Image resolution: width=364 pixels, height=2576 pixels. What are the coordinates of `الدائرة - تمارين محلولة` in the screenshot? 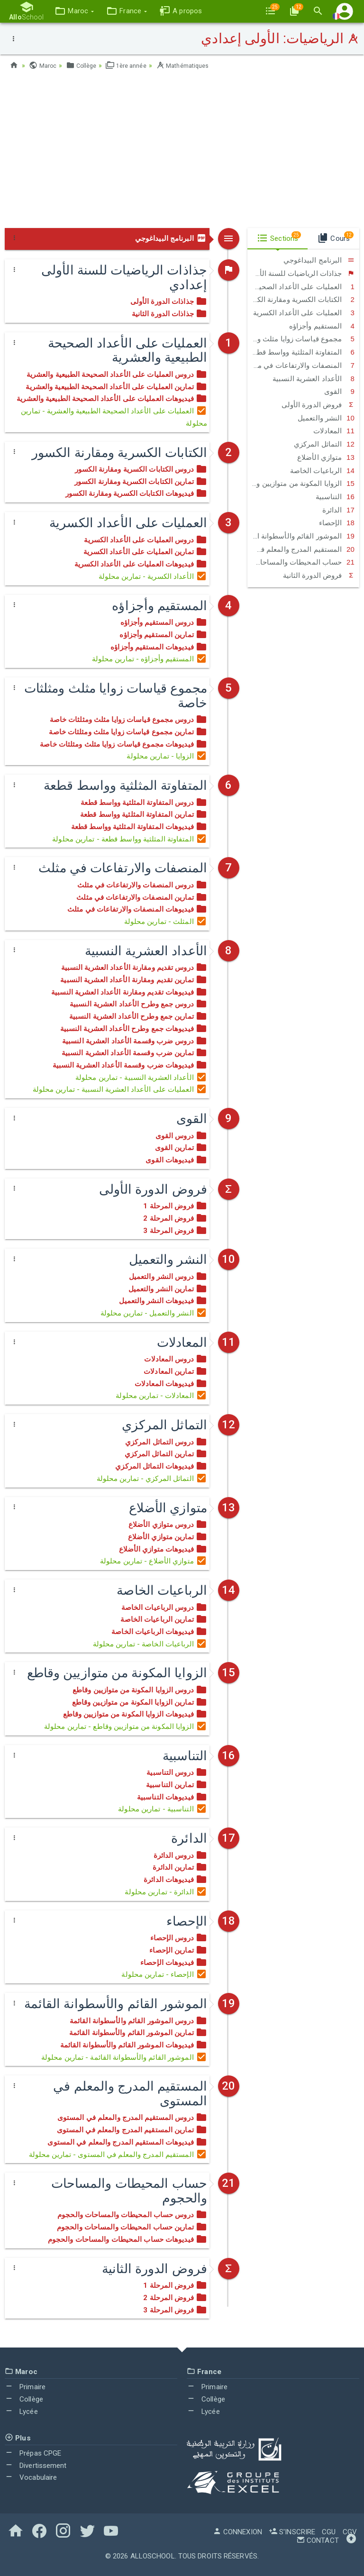 It's located at (166, 1892).